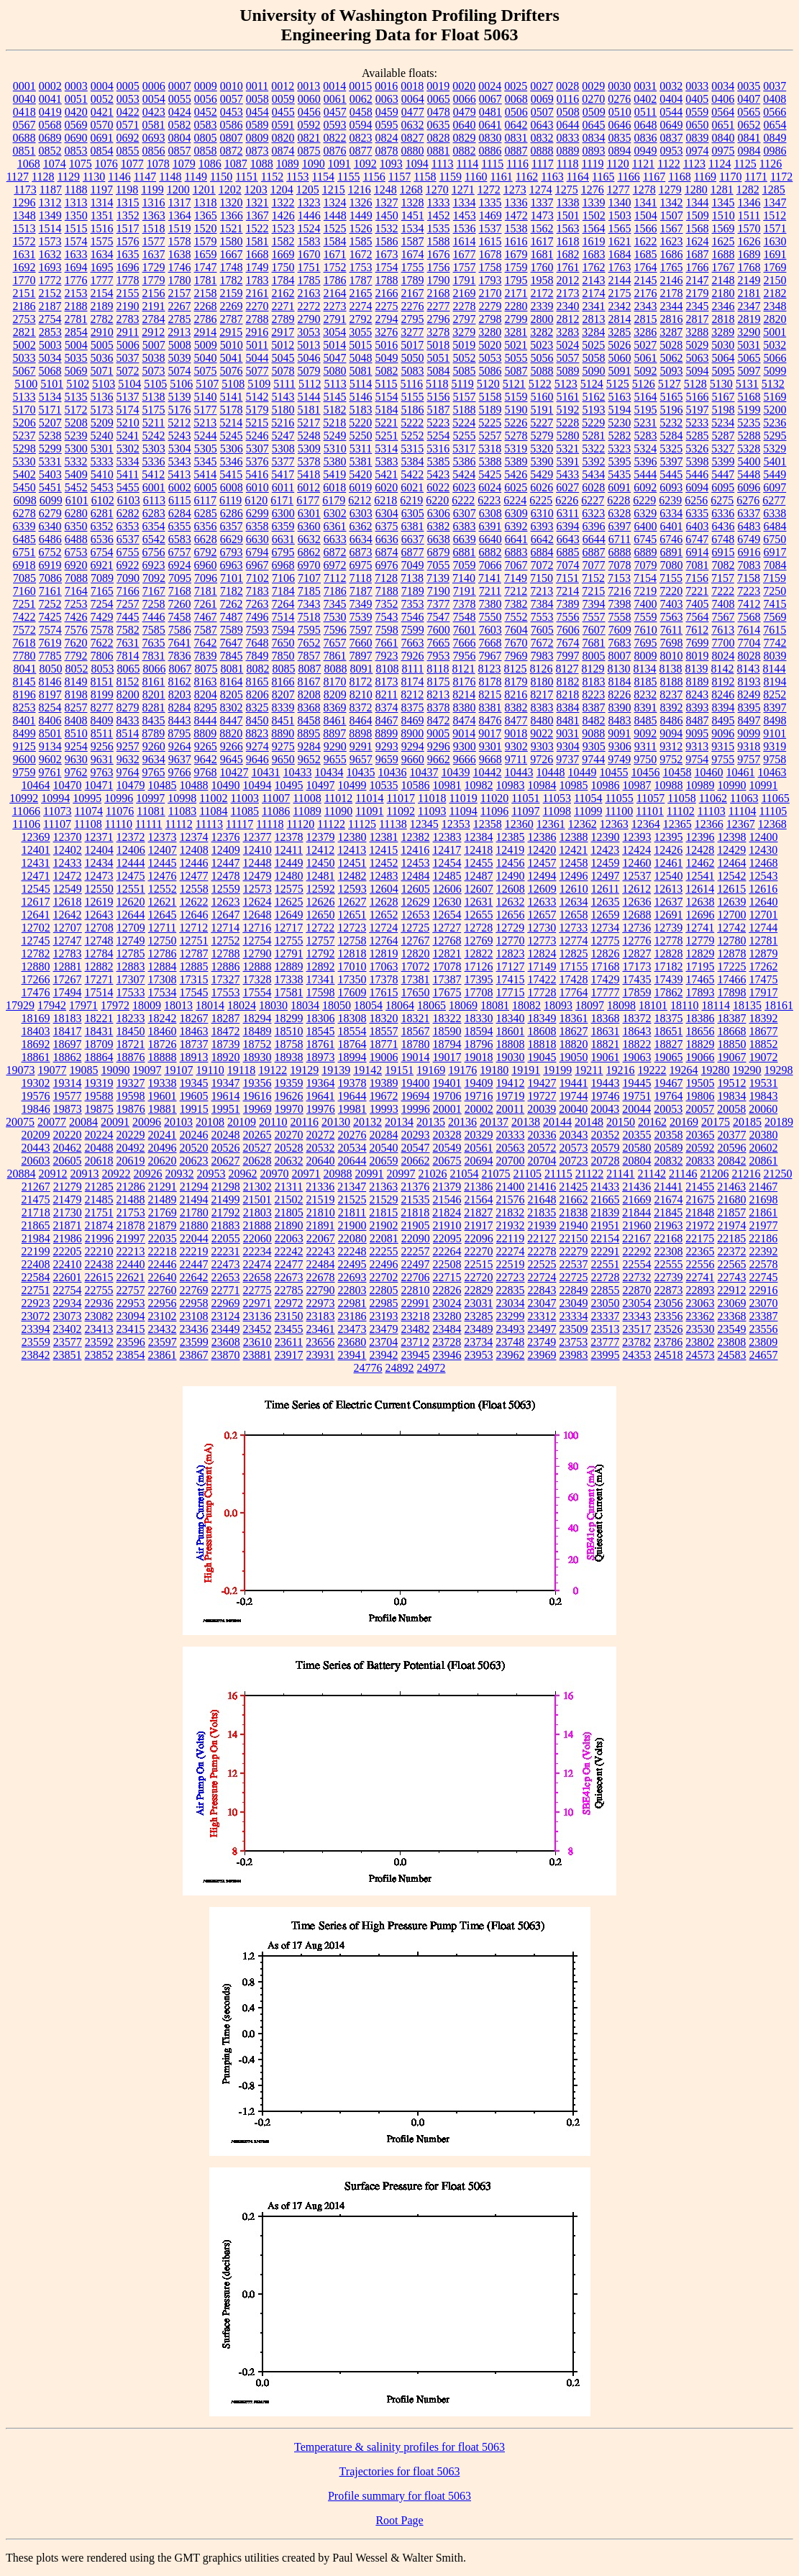 The width and height of the screenshot is (799, 2576). I want to click on 6397, so click(619, 526).